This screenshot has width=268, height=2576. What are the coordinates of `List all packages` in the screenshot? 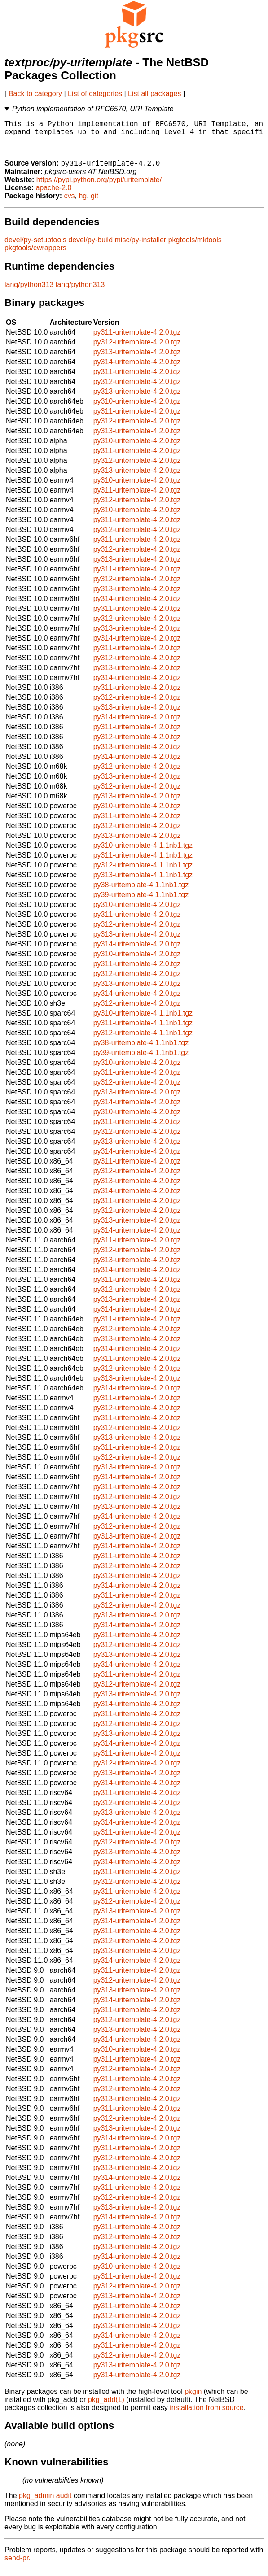 It's located at (154, 93).